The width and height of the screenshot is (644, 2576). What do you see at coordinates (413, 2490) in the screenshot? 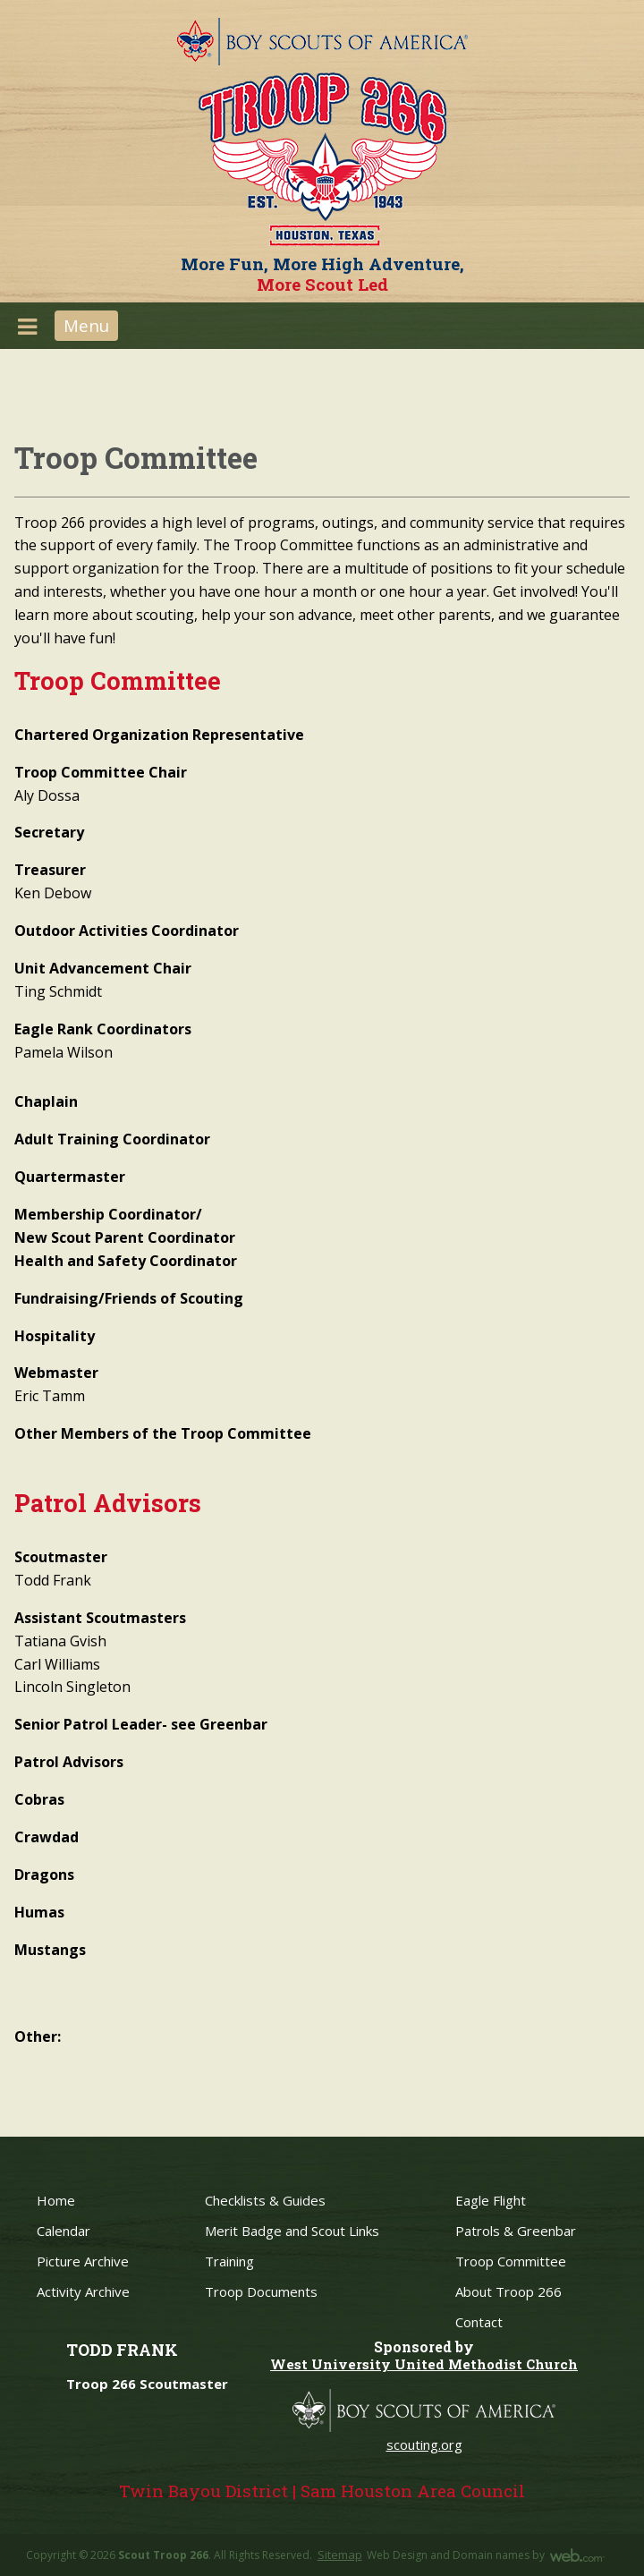
I see `Sam Houston Area Council` at bounding box center [413, 2490].